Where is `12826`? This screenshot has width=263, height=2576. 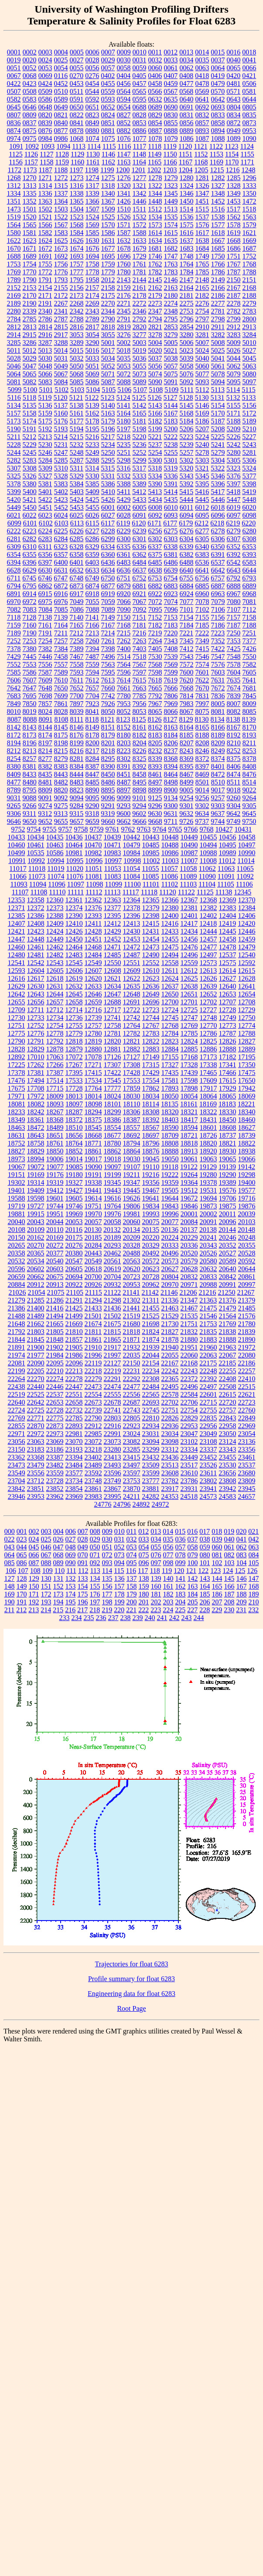
12826 is located at coordinates (227, 1041).